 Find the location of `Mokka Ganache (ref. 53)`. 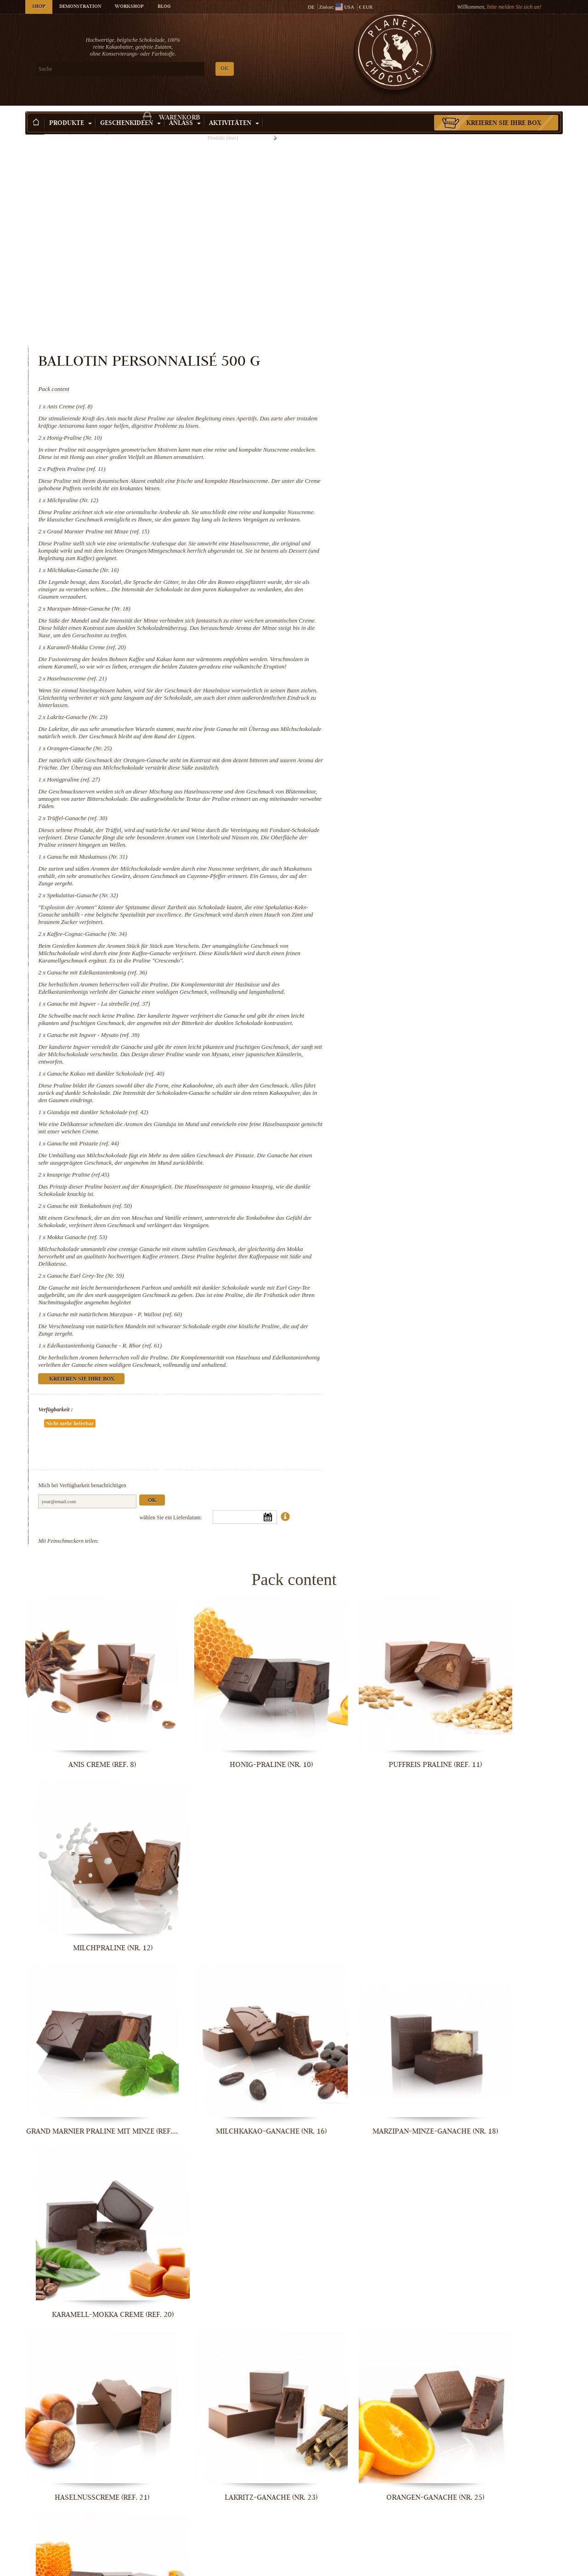

Mokka Ganache (ref. 53) is located at coordinates (388, 1158).